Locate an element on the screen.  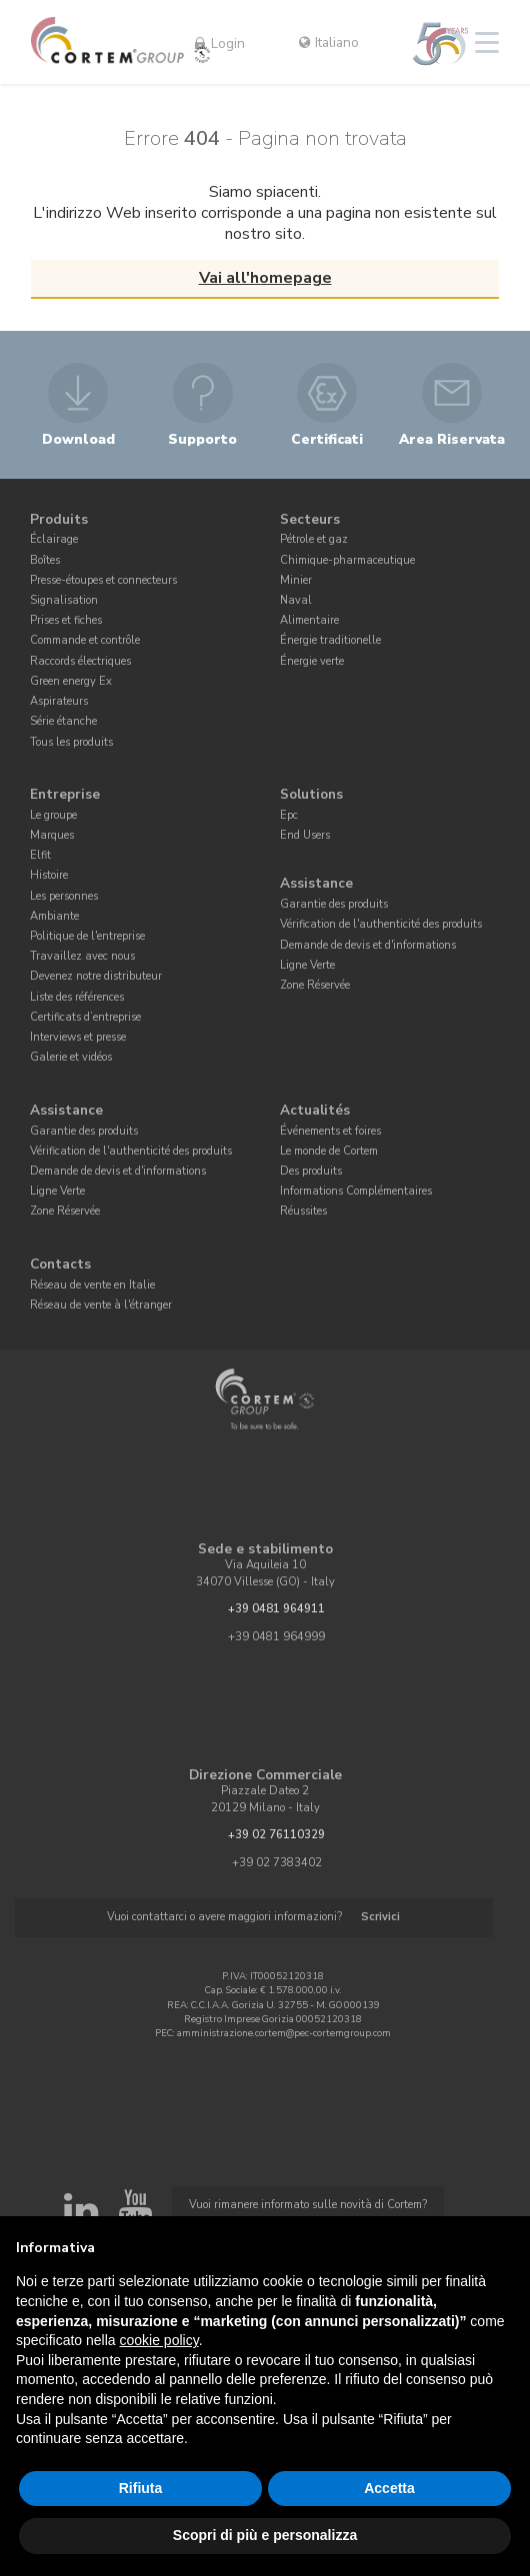
Réseau de vente en Italie is located at coordinates (92, 1285).